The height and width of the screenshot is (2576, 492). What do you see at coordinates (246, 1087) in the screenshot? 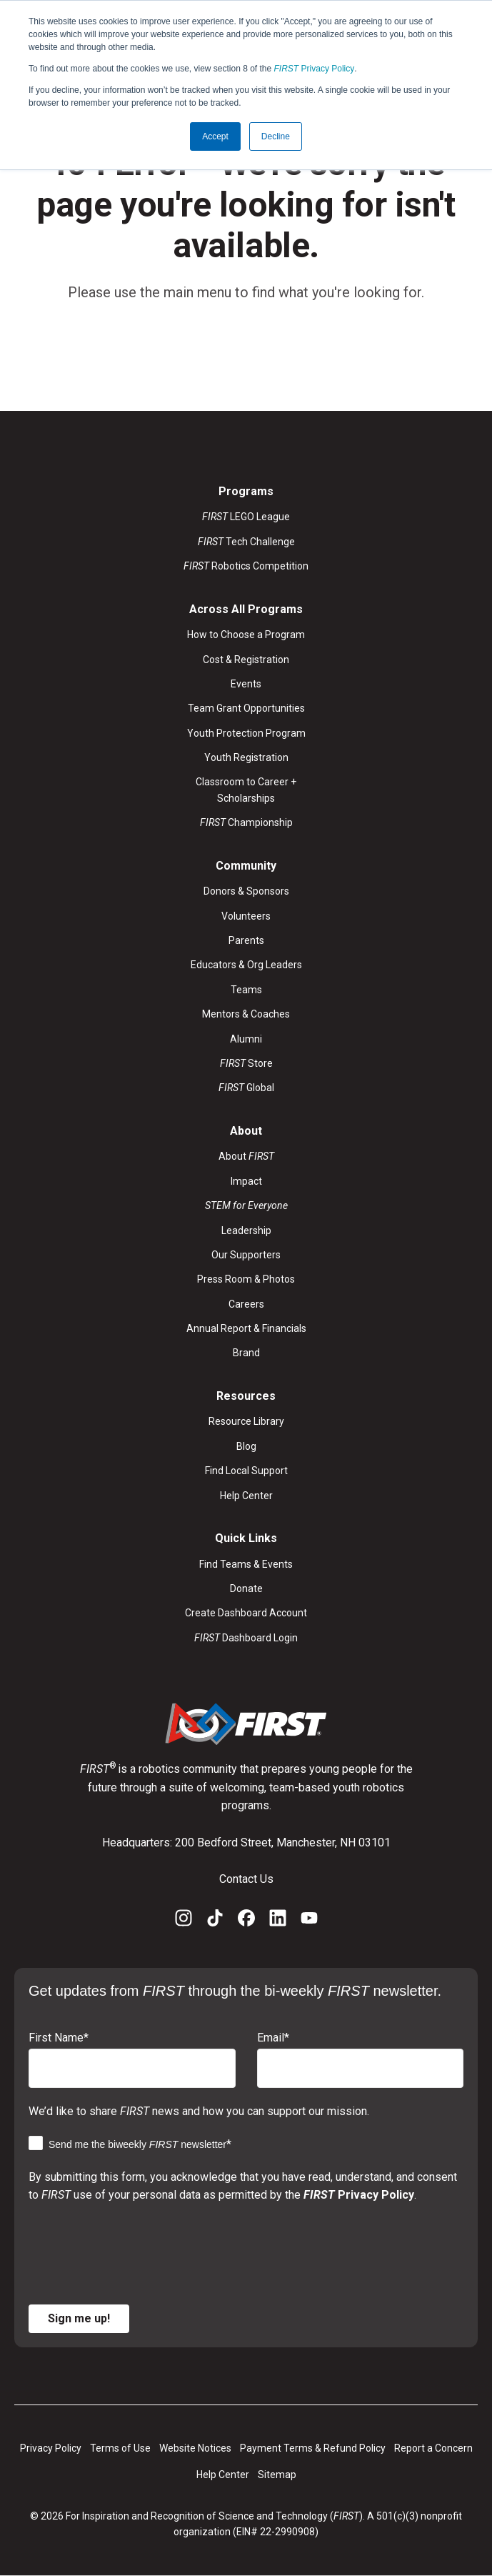
I see `Global [menuitem]` at bounding box center [246, 1087].